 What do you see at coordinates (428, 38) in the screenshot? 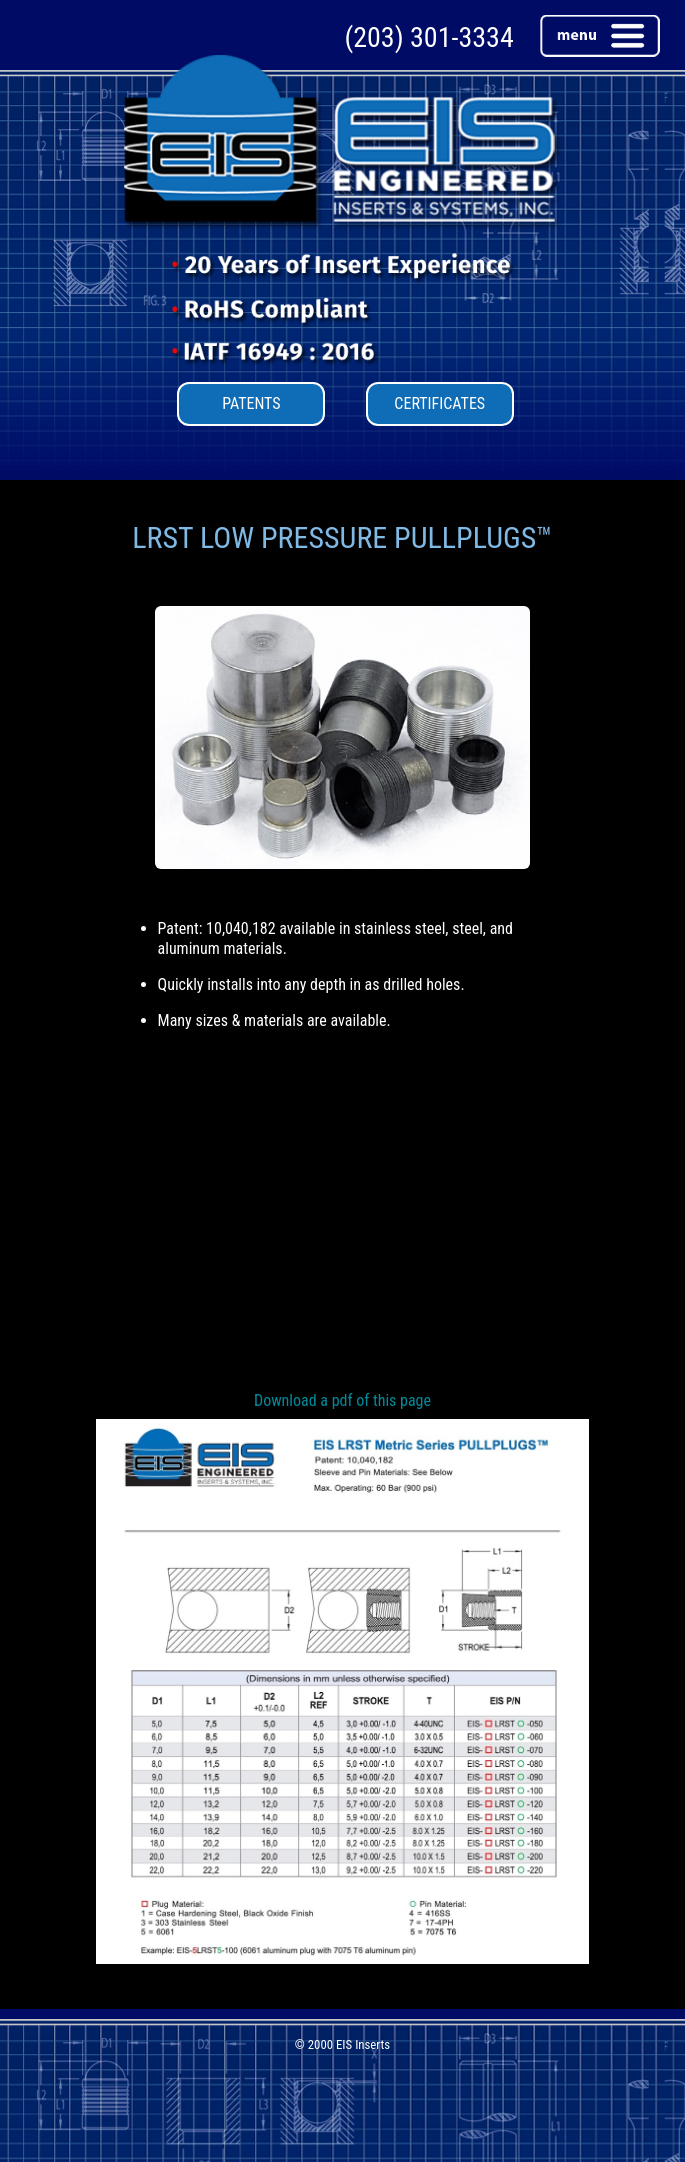
I see `(203) 301-3334` at bounding box center [428, 38].